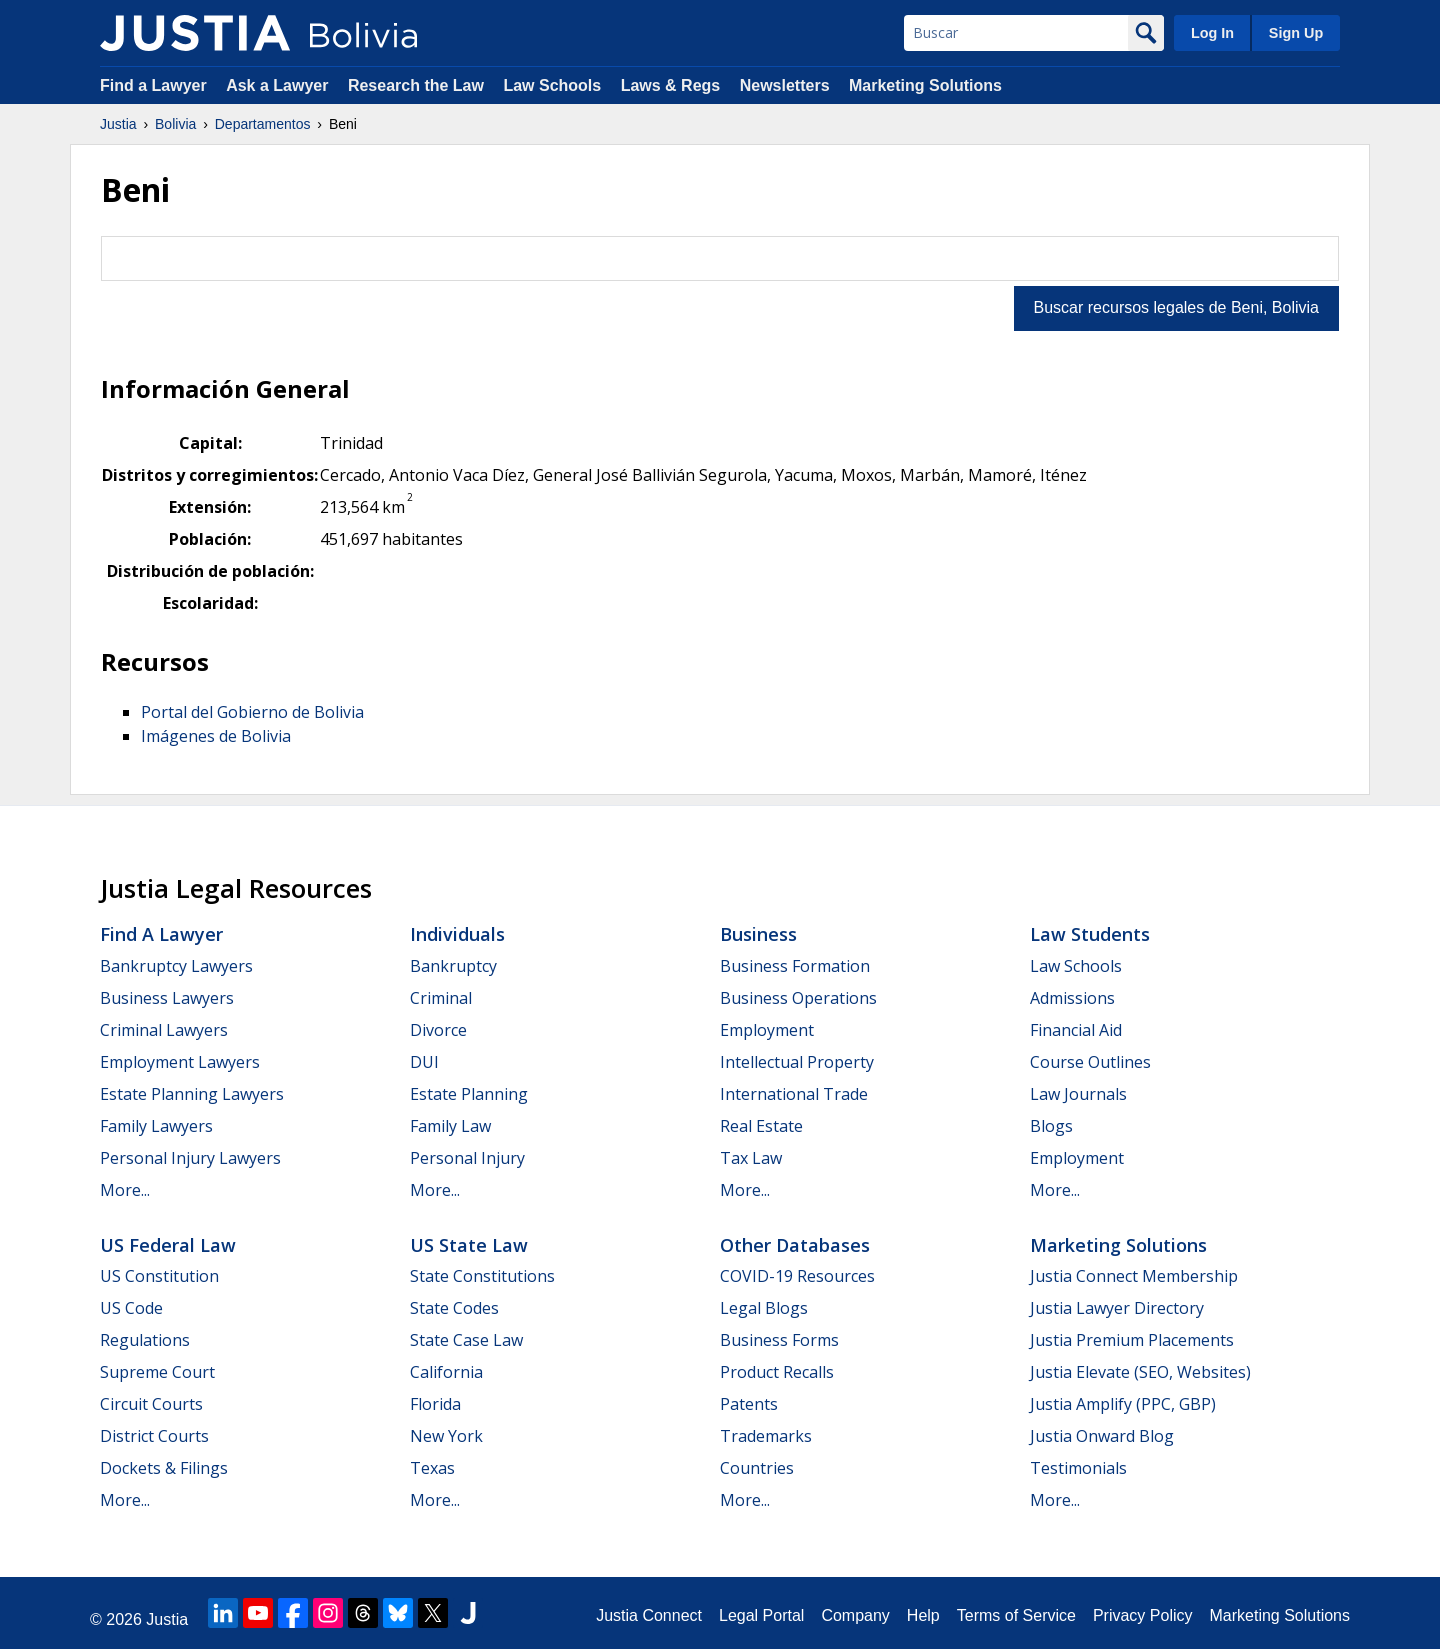 The width and height of the screenshot is (1440, 1649). I want to click on Business, so click(758, 934).